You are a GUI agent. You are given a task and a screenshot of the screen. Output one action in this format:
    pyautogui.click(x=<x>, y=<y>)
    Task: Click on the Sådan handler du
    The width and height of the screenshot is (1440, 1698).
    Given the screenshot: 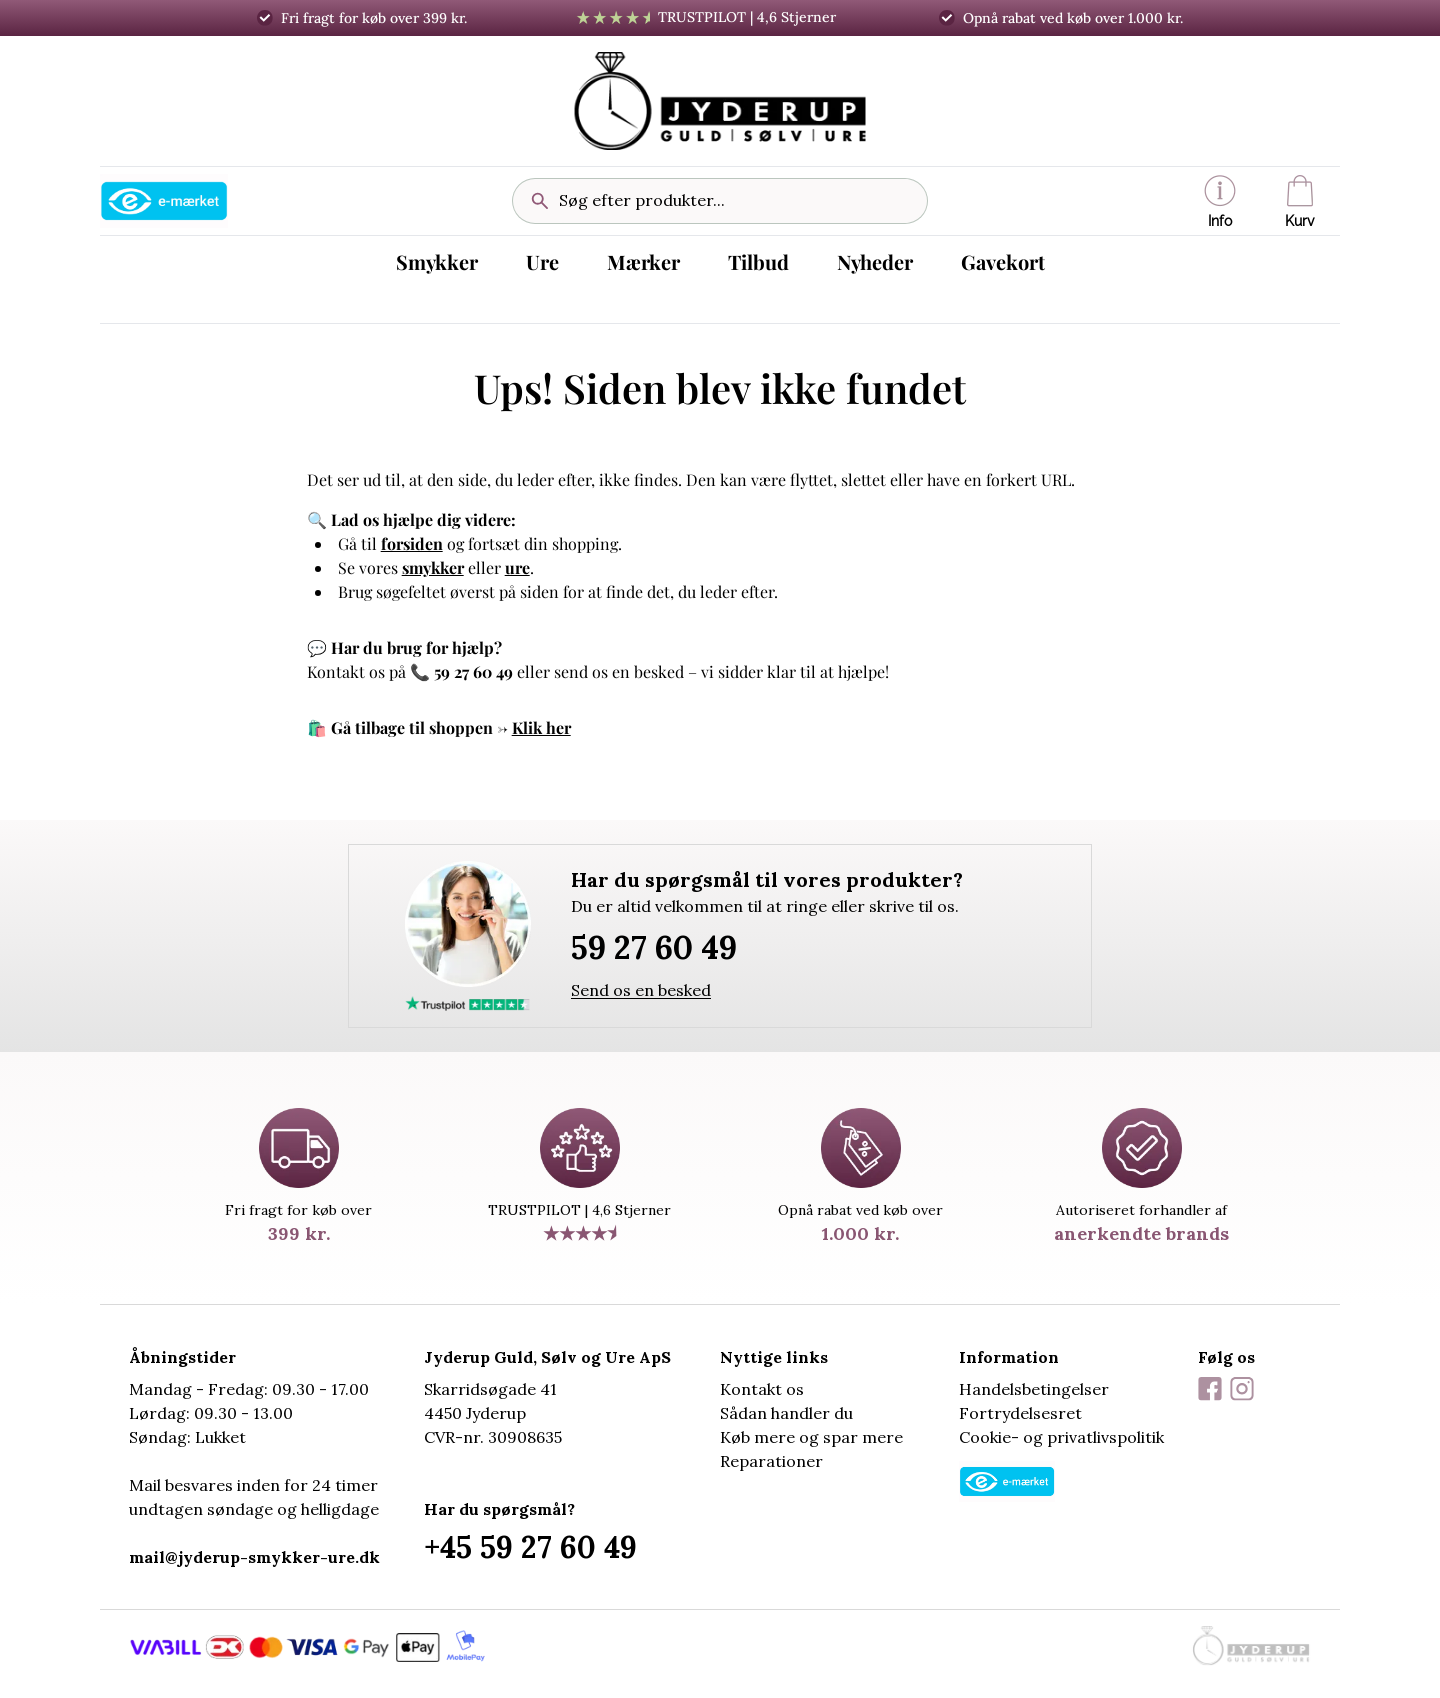 What is the action you would take?
    pyautogui.click(x=786, y=1413)
    